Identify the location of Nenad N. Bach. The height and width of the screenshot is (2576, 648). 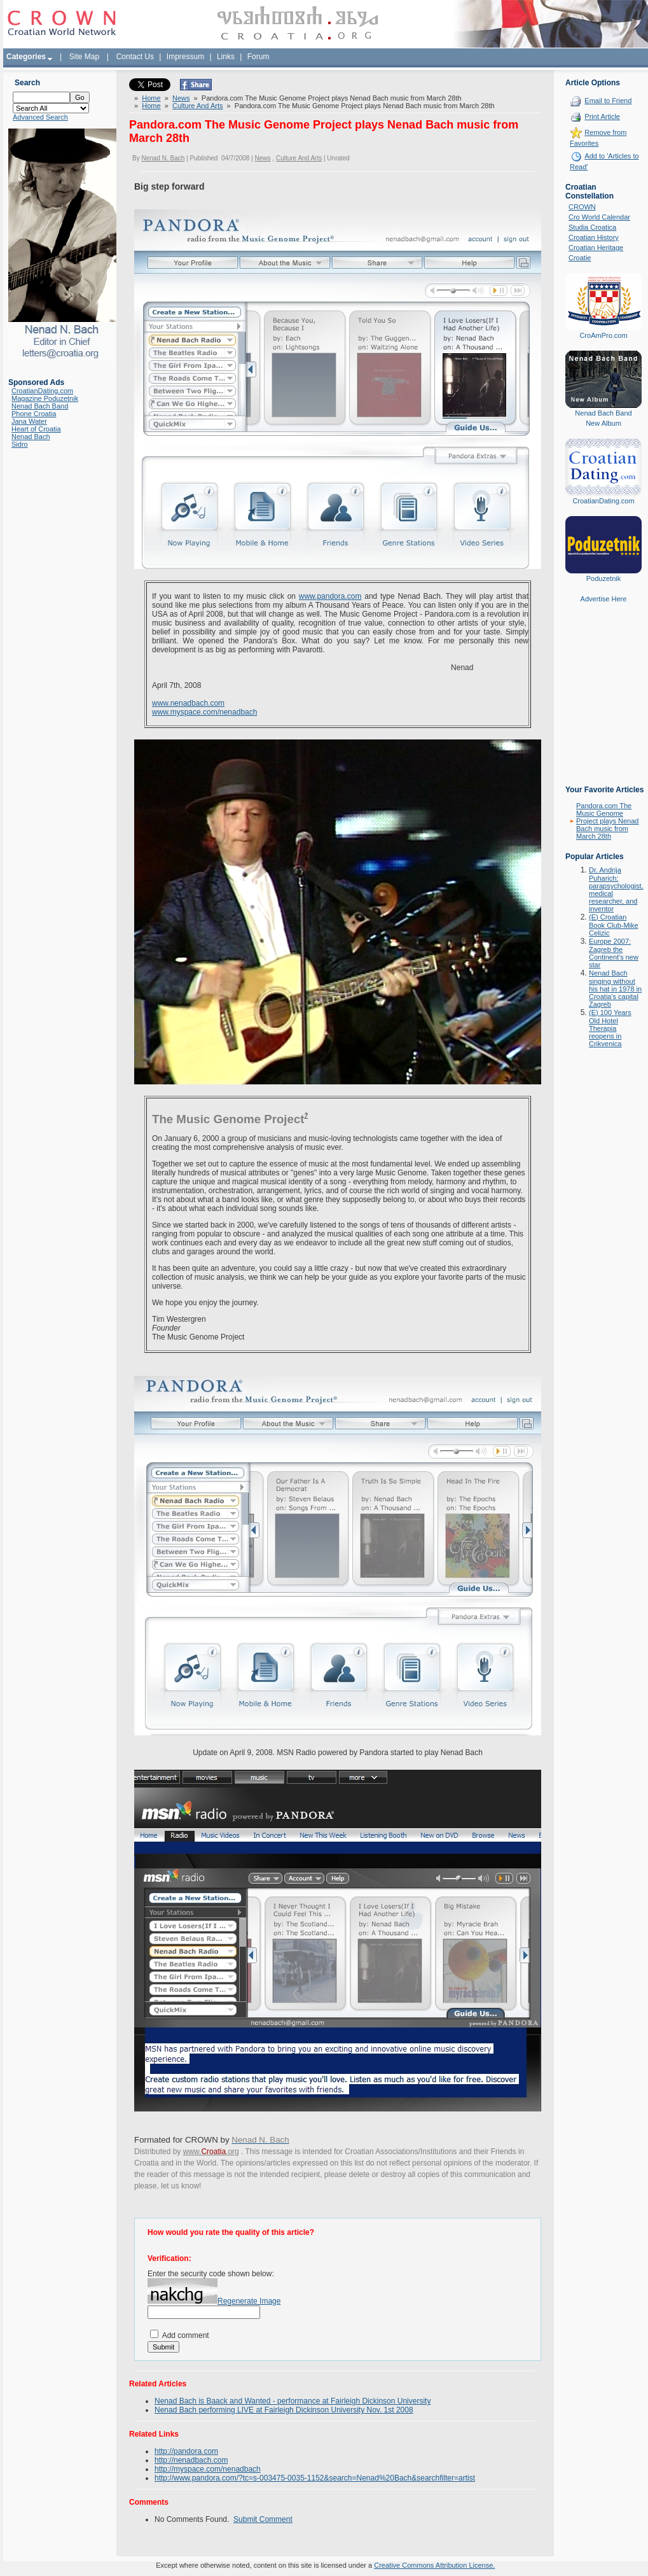
(162, 158).